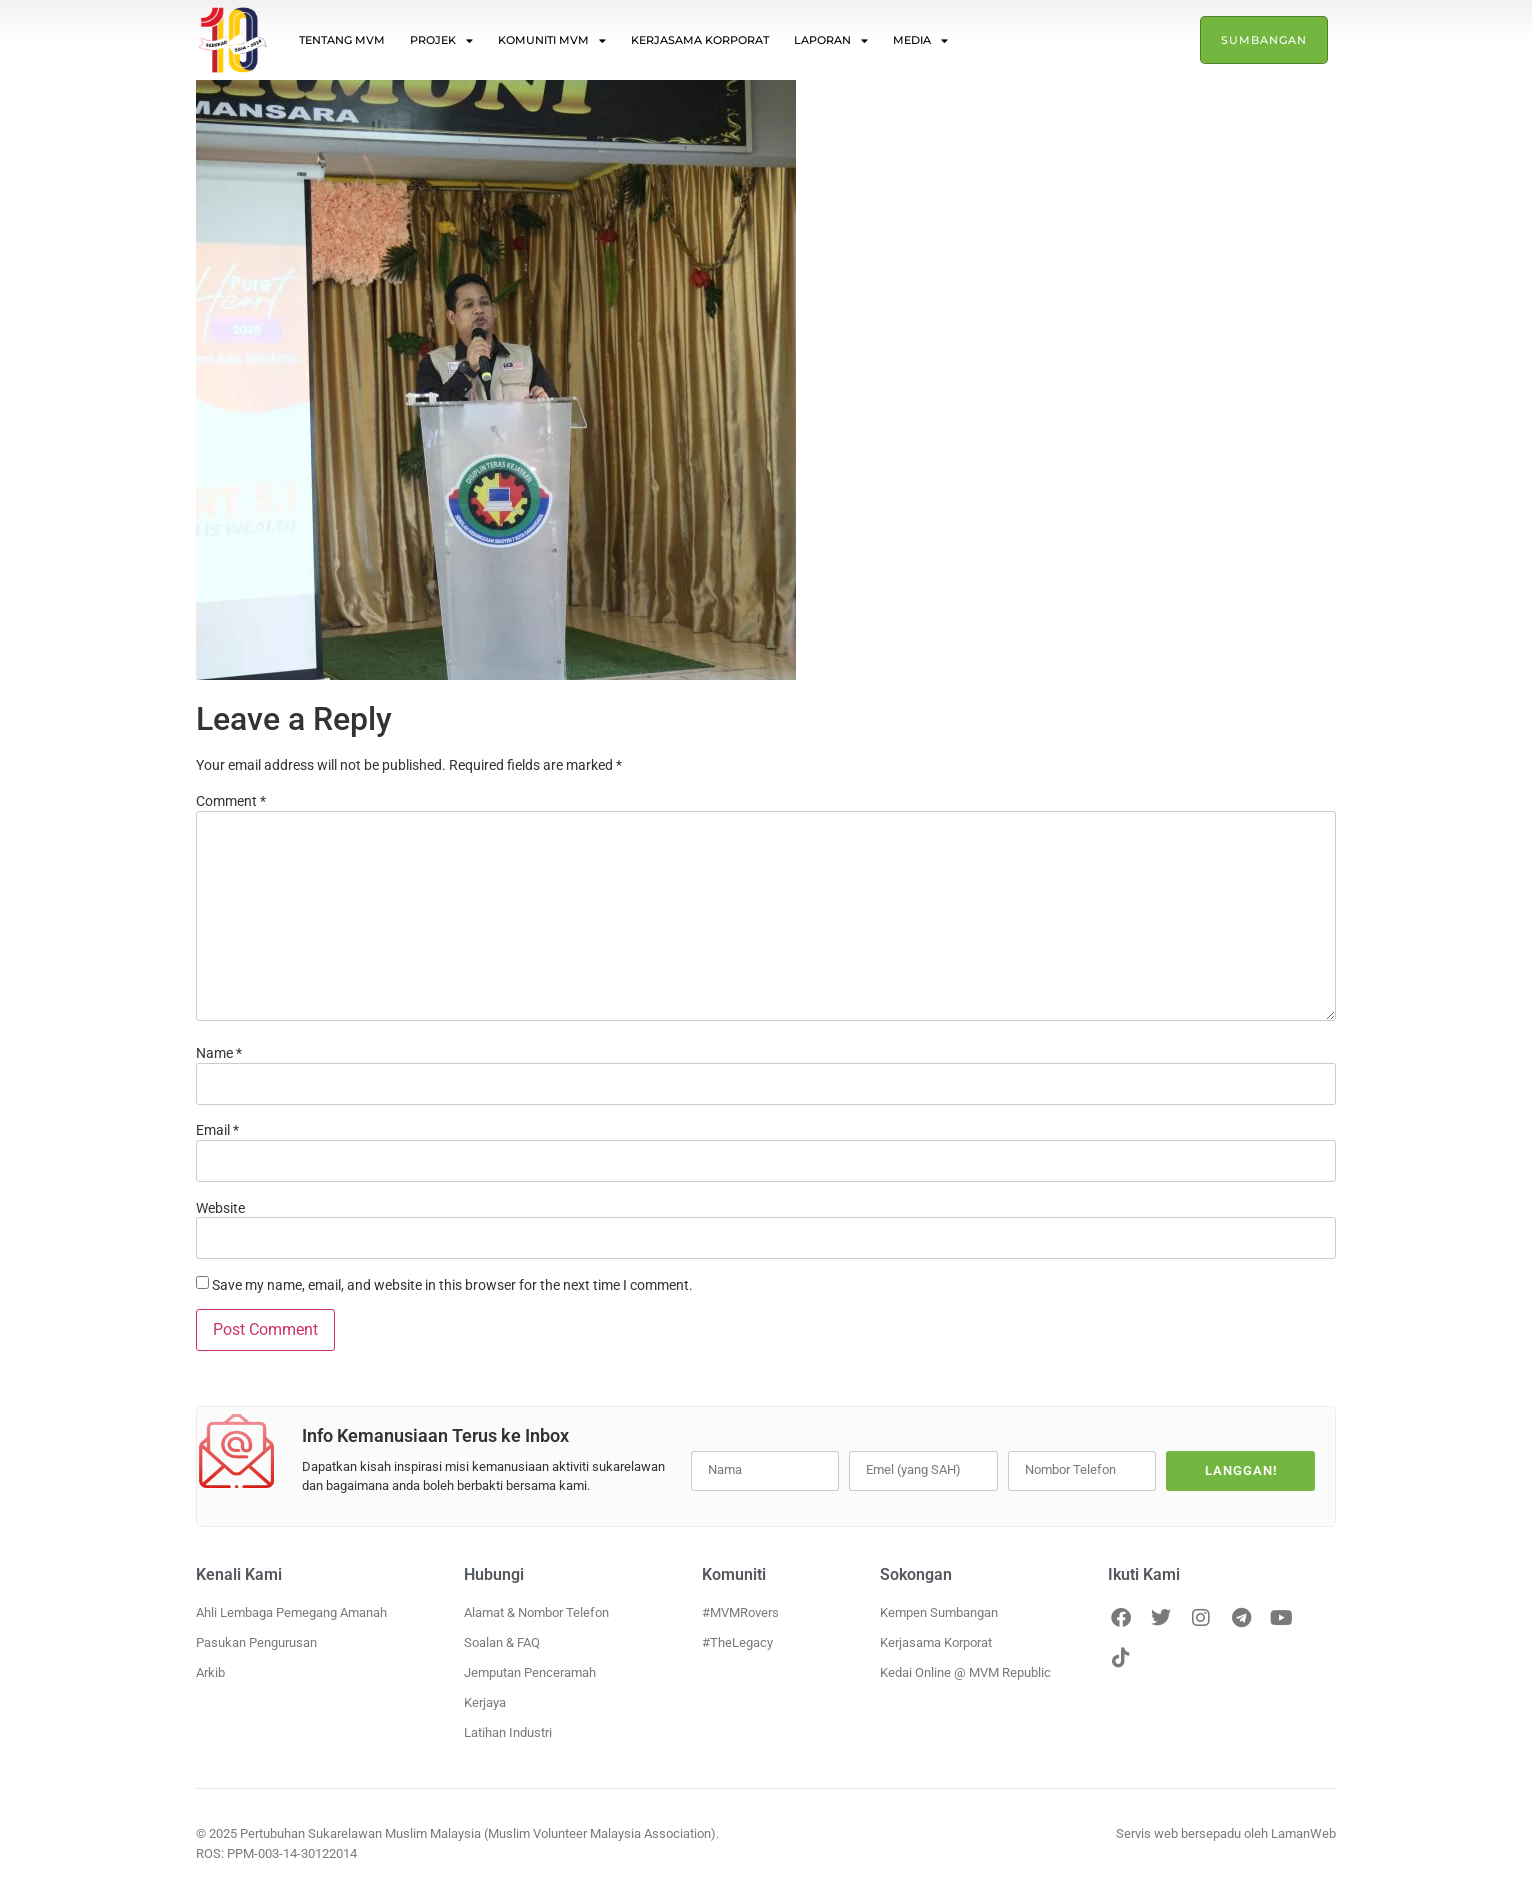  Describe the element at coordinates (737, 1642) in the screenshot. I see `#TheLegacy` at that location.